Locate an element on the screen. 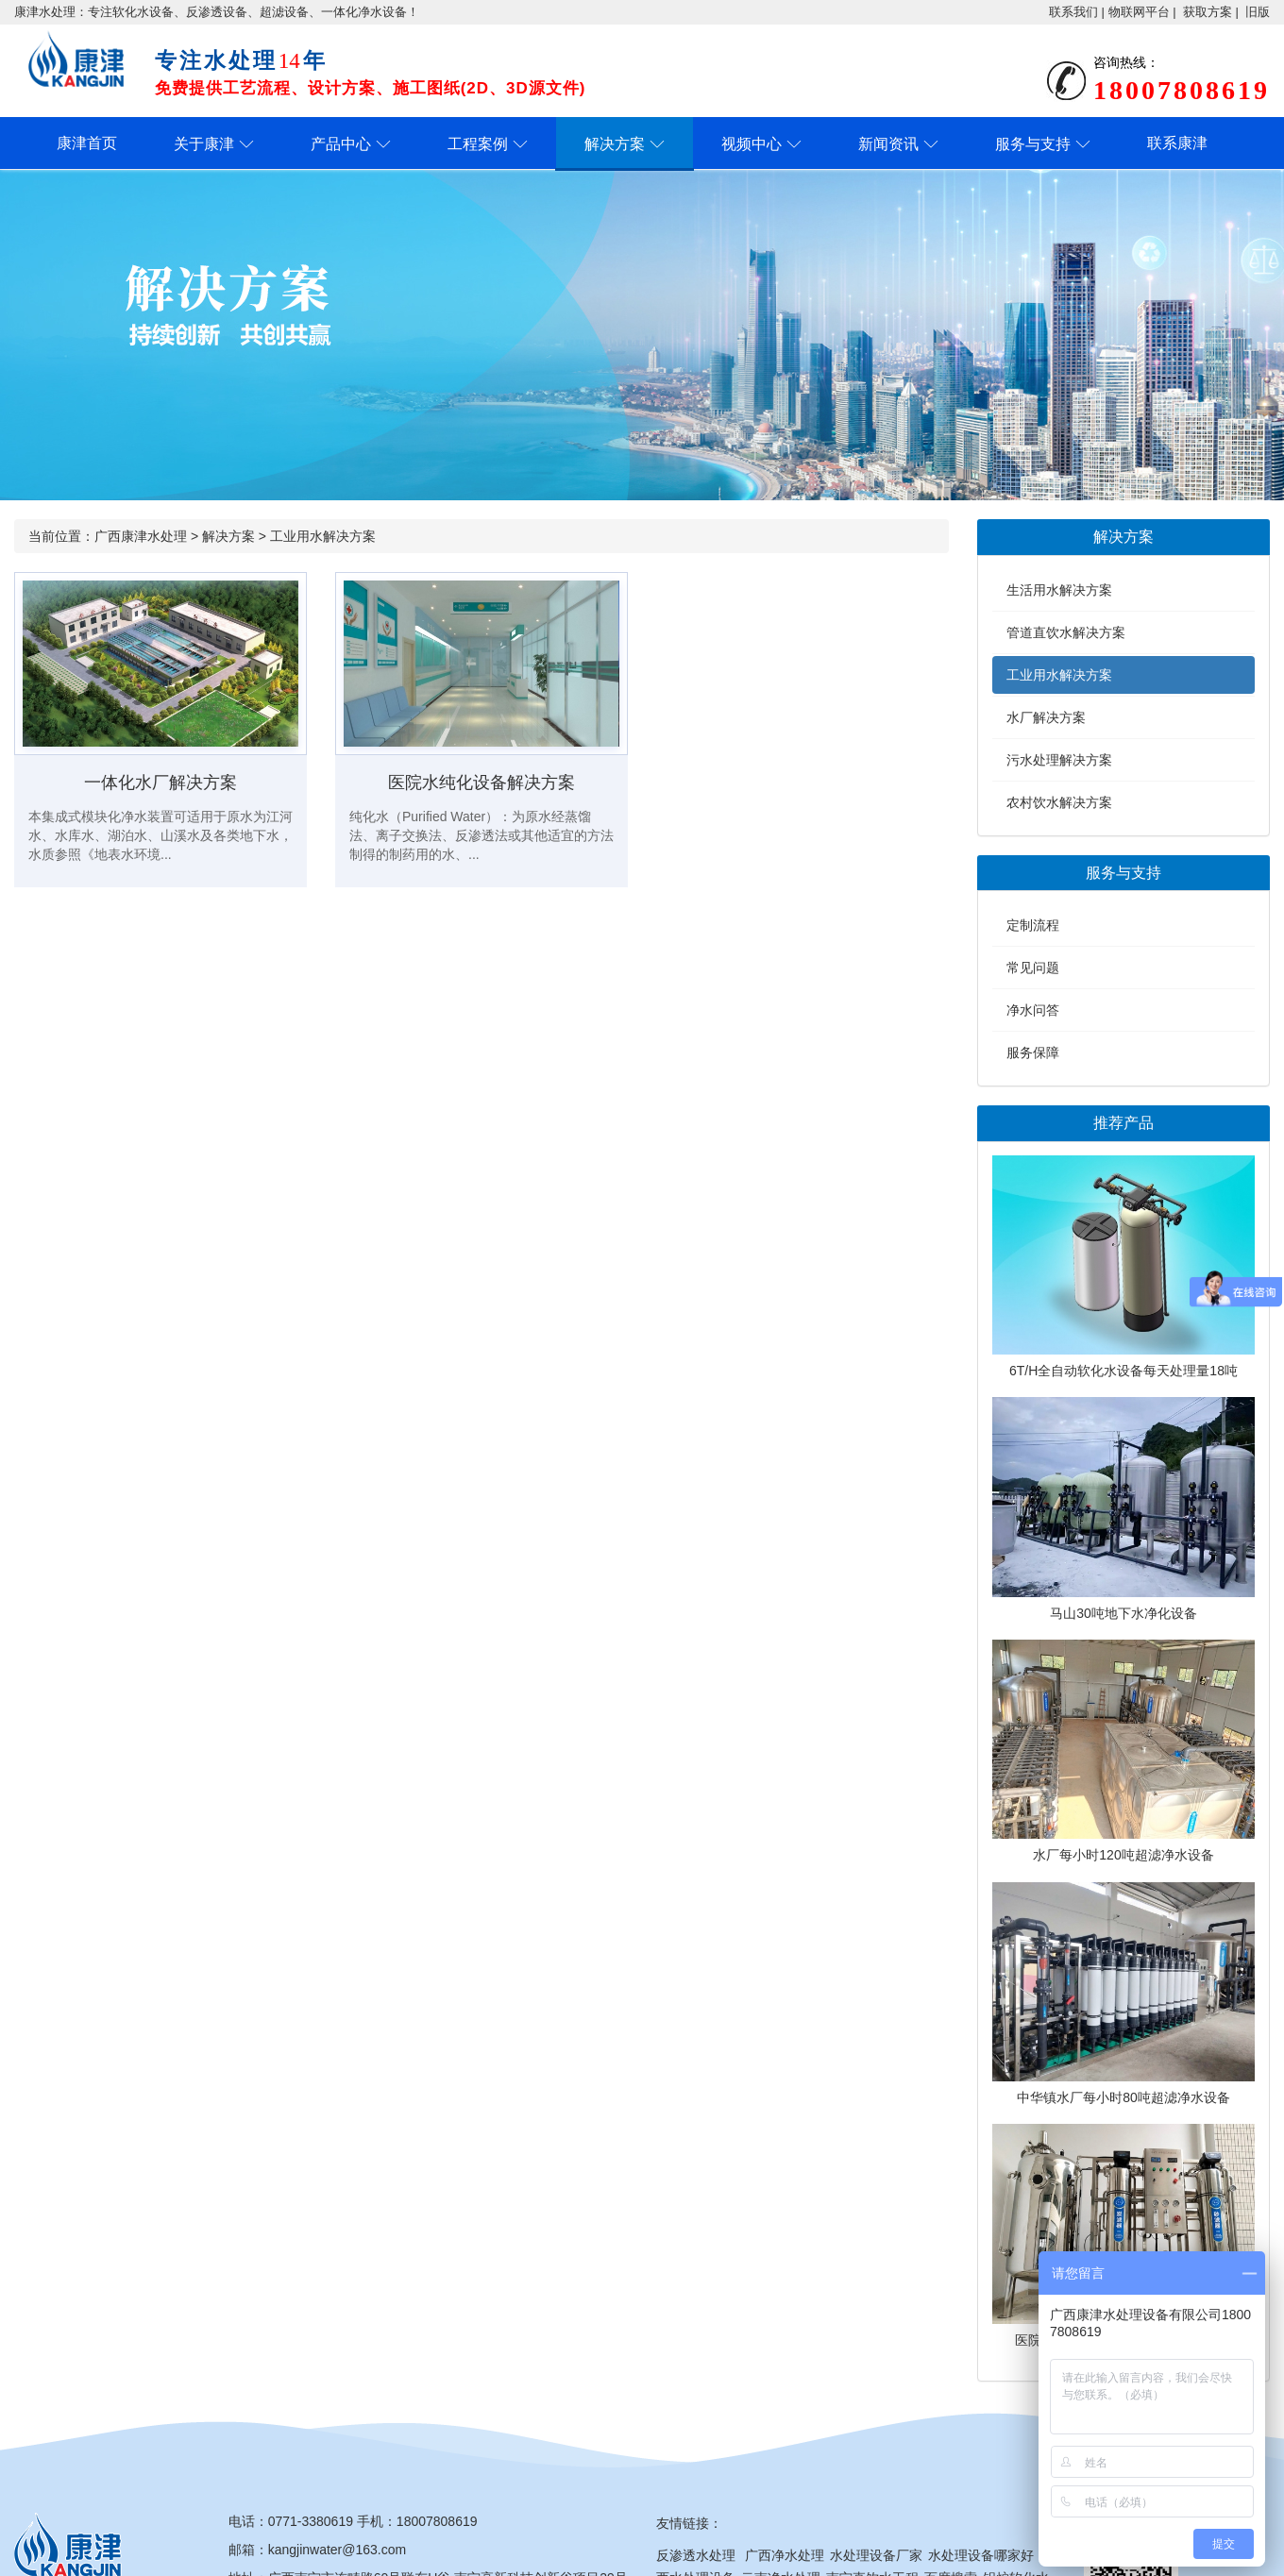 The image size is (1284, 2576). 18007808619 is located at coordinates (437, 2521).